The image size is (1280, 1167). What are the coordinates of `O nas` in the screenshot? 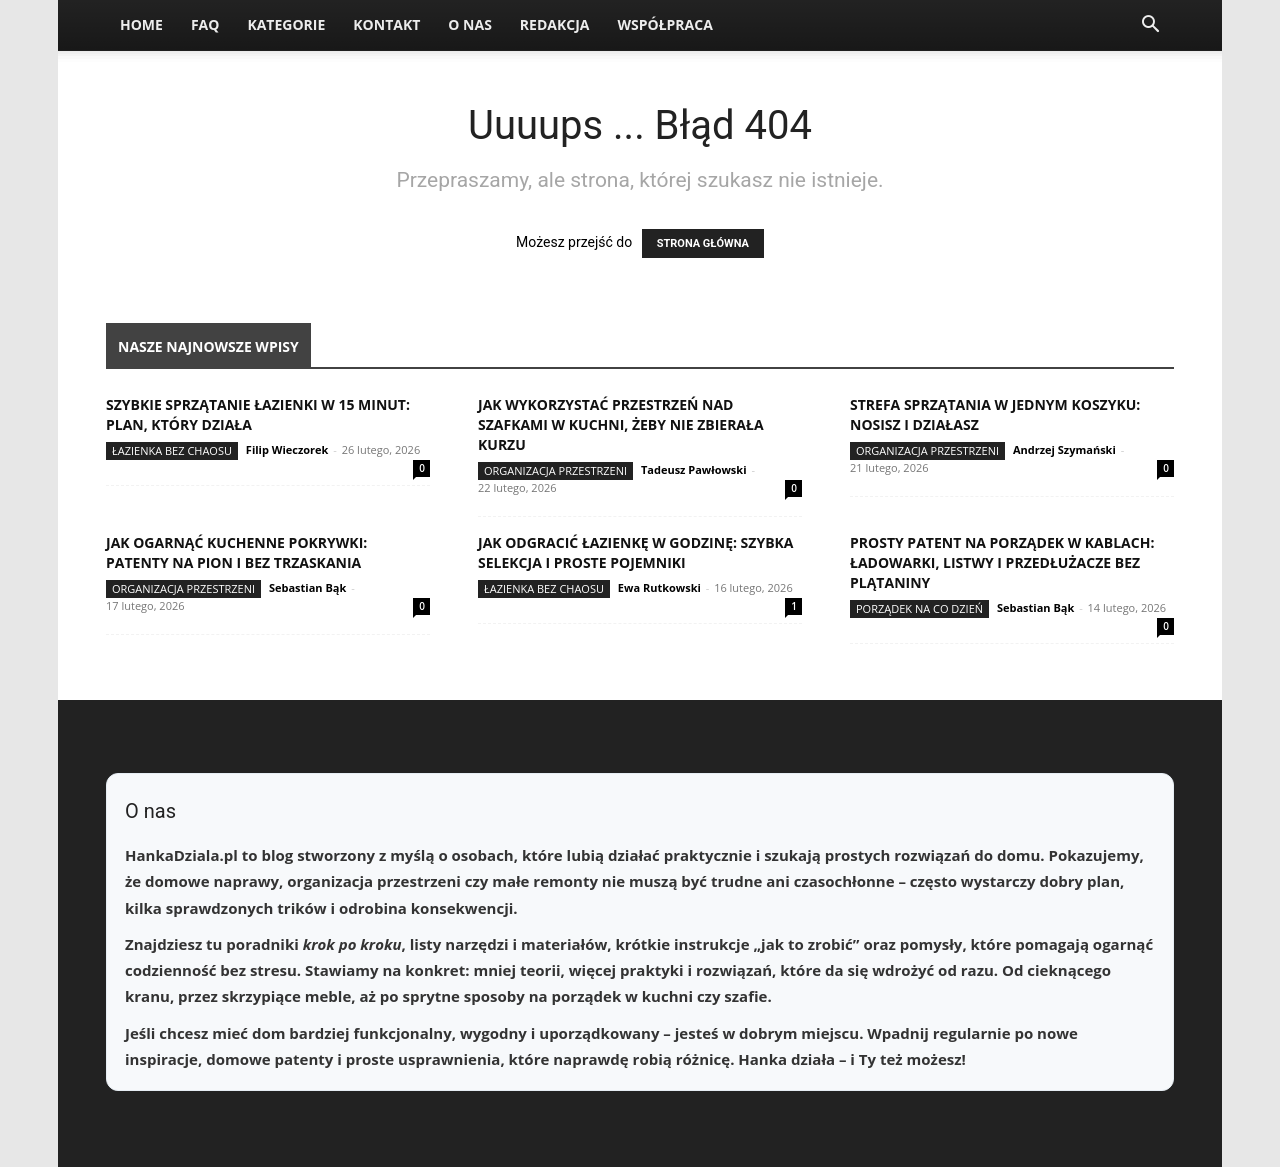 It's located at (470, 24).